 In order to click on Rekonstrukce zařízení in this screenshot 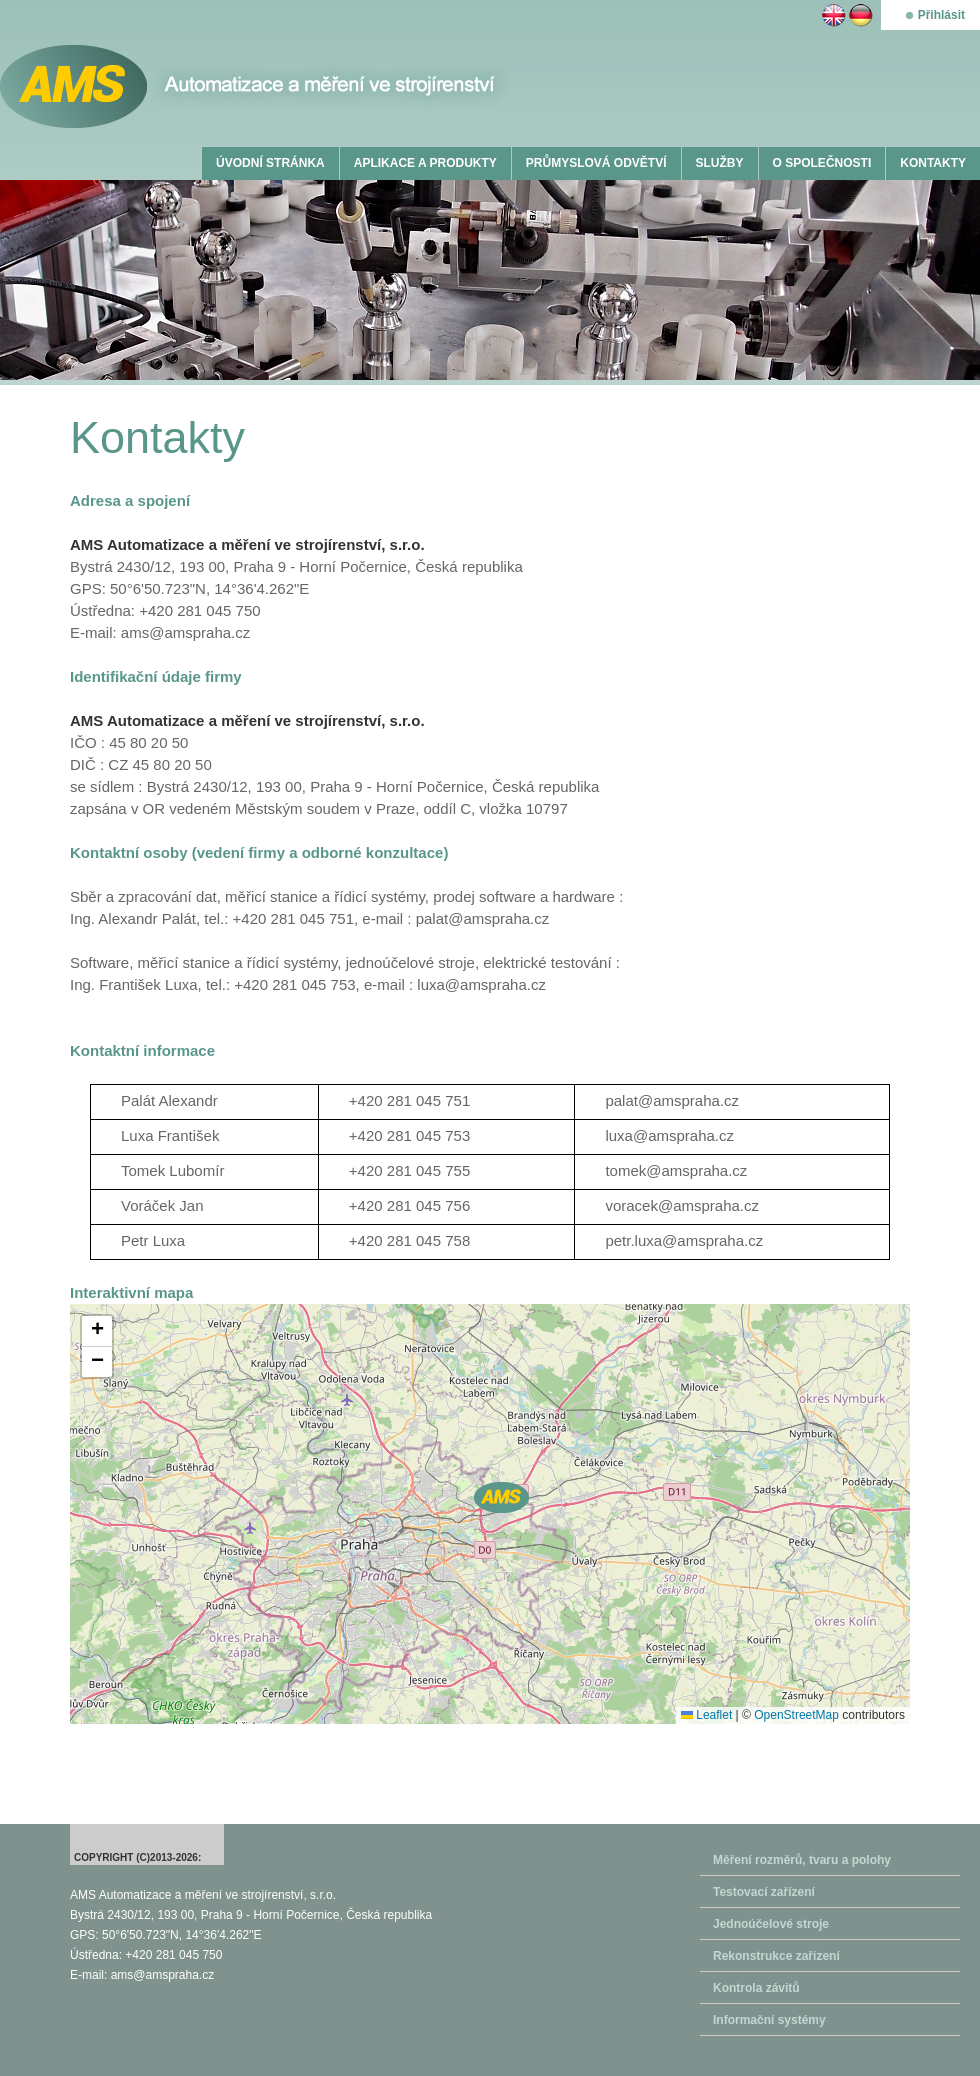, I will do `click(776, 1956)`.